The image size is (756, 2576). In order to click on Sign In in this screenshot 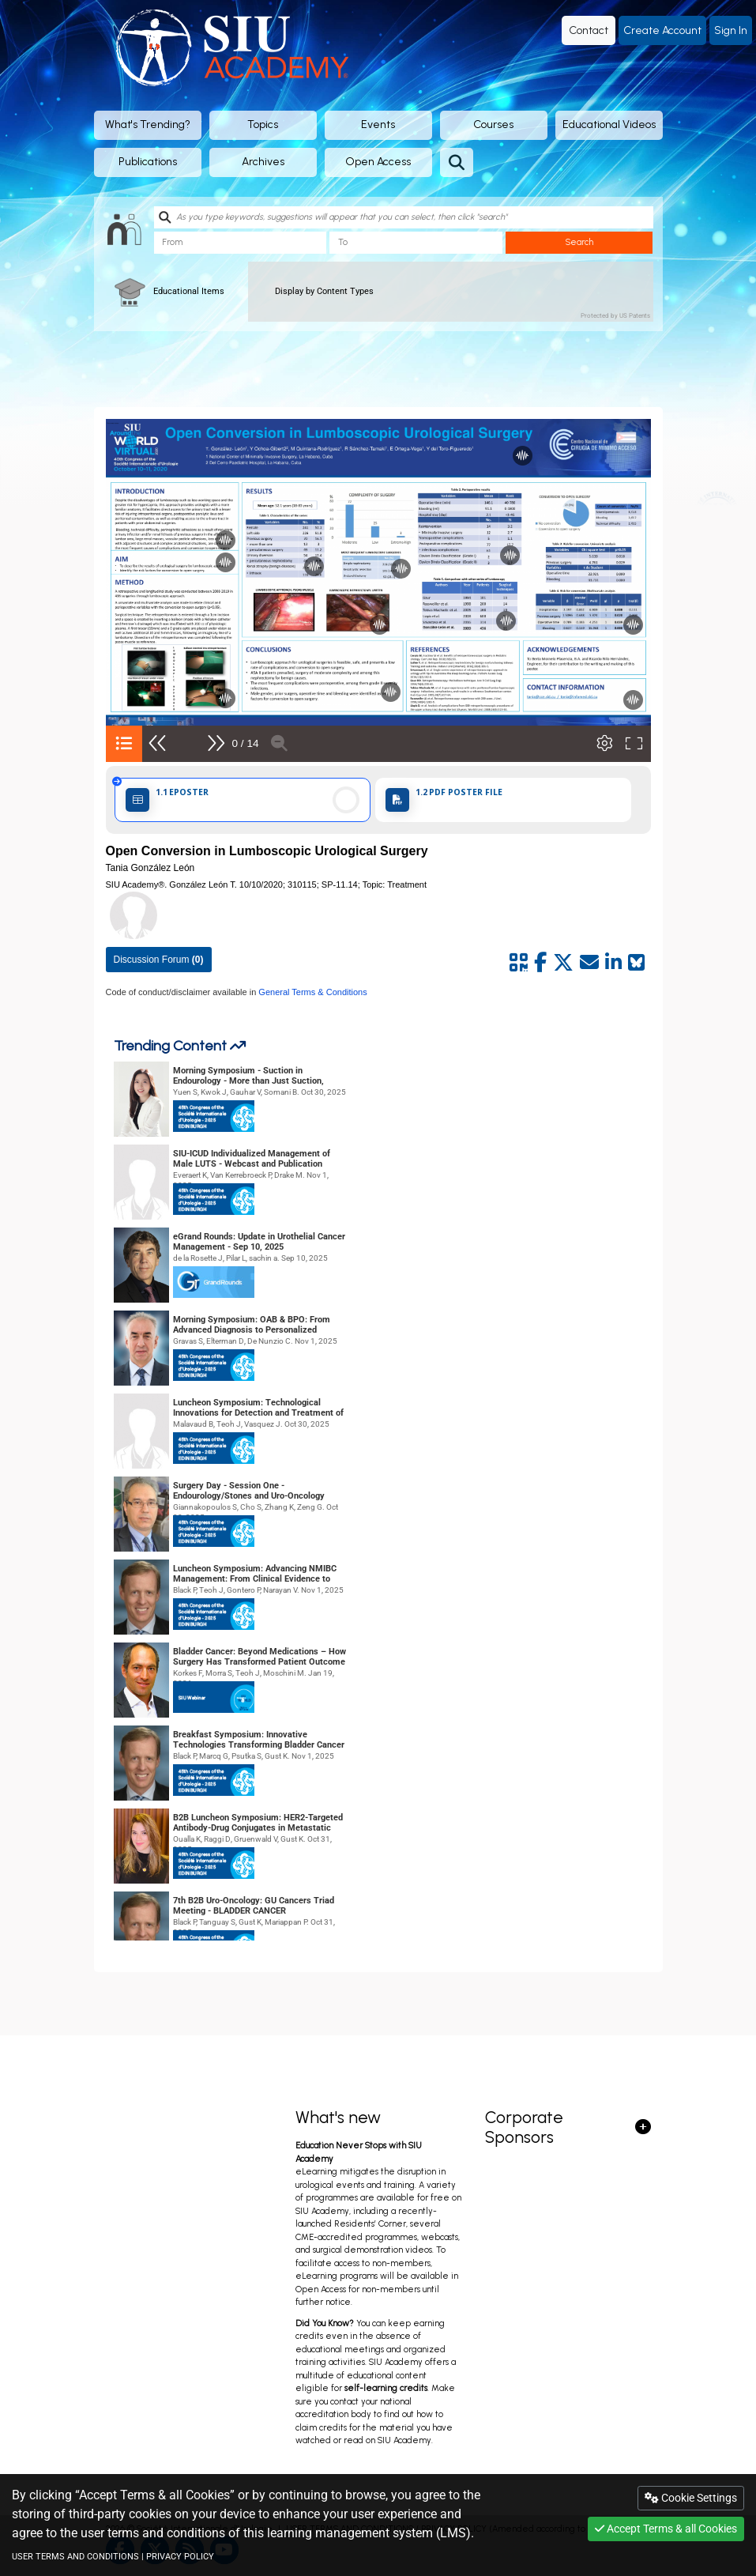, I will do `click(730, 30)`.